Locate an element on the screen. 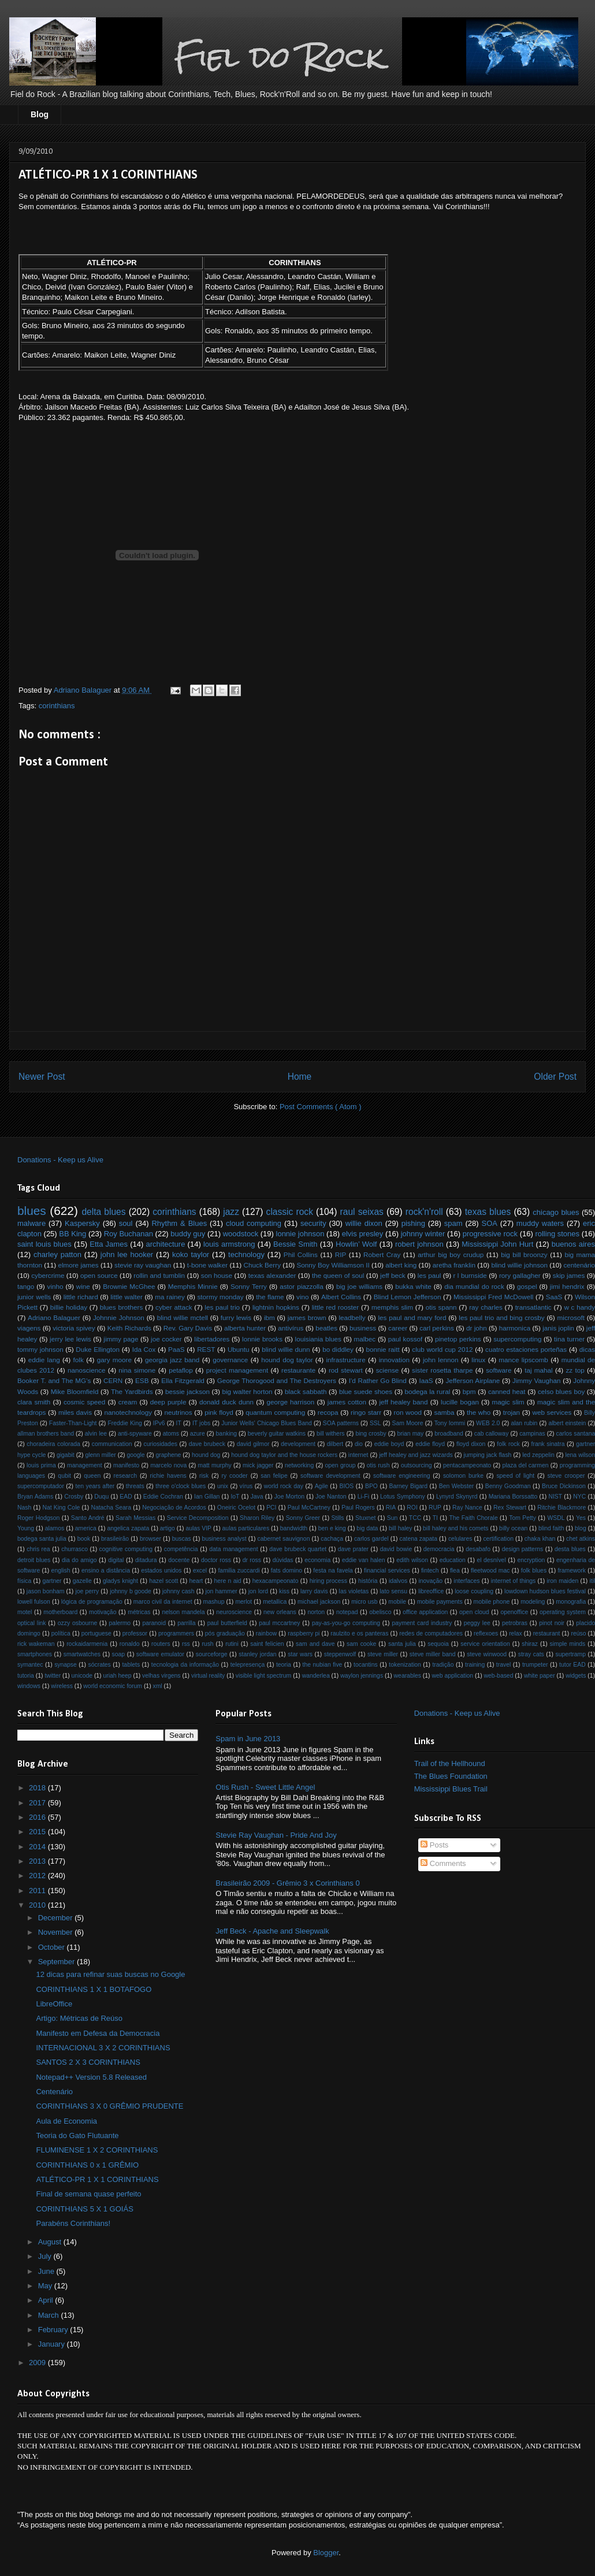 Image resolution: width=595 pixels, height=2576 pixels. leadbelly is located at coordinates (352, 1317).